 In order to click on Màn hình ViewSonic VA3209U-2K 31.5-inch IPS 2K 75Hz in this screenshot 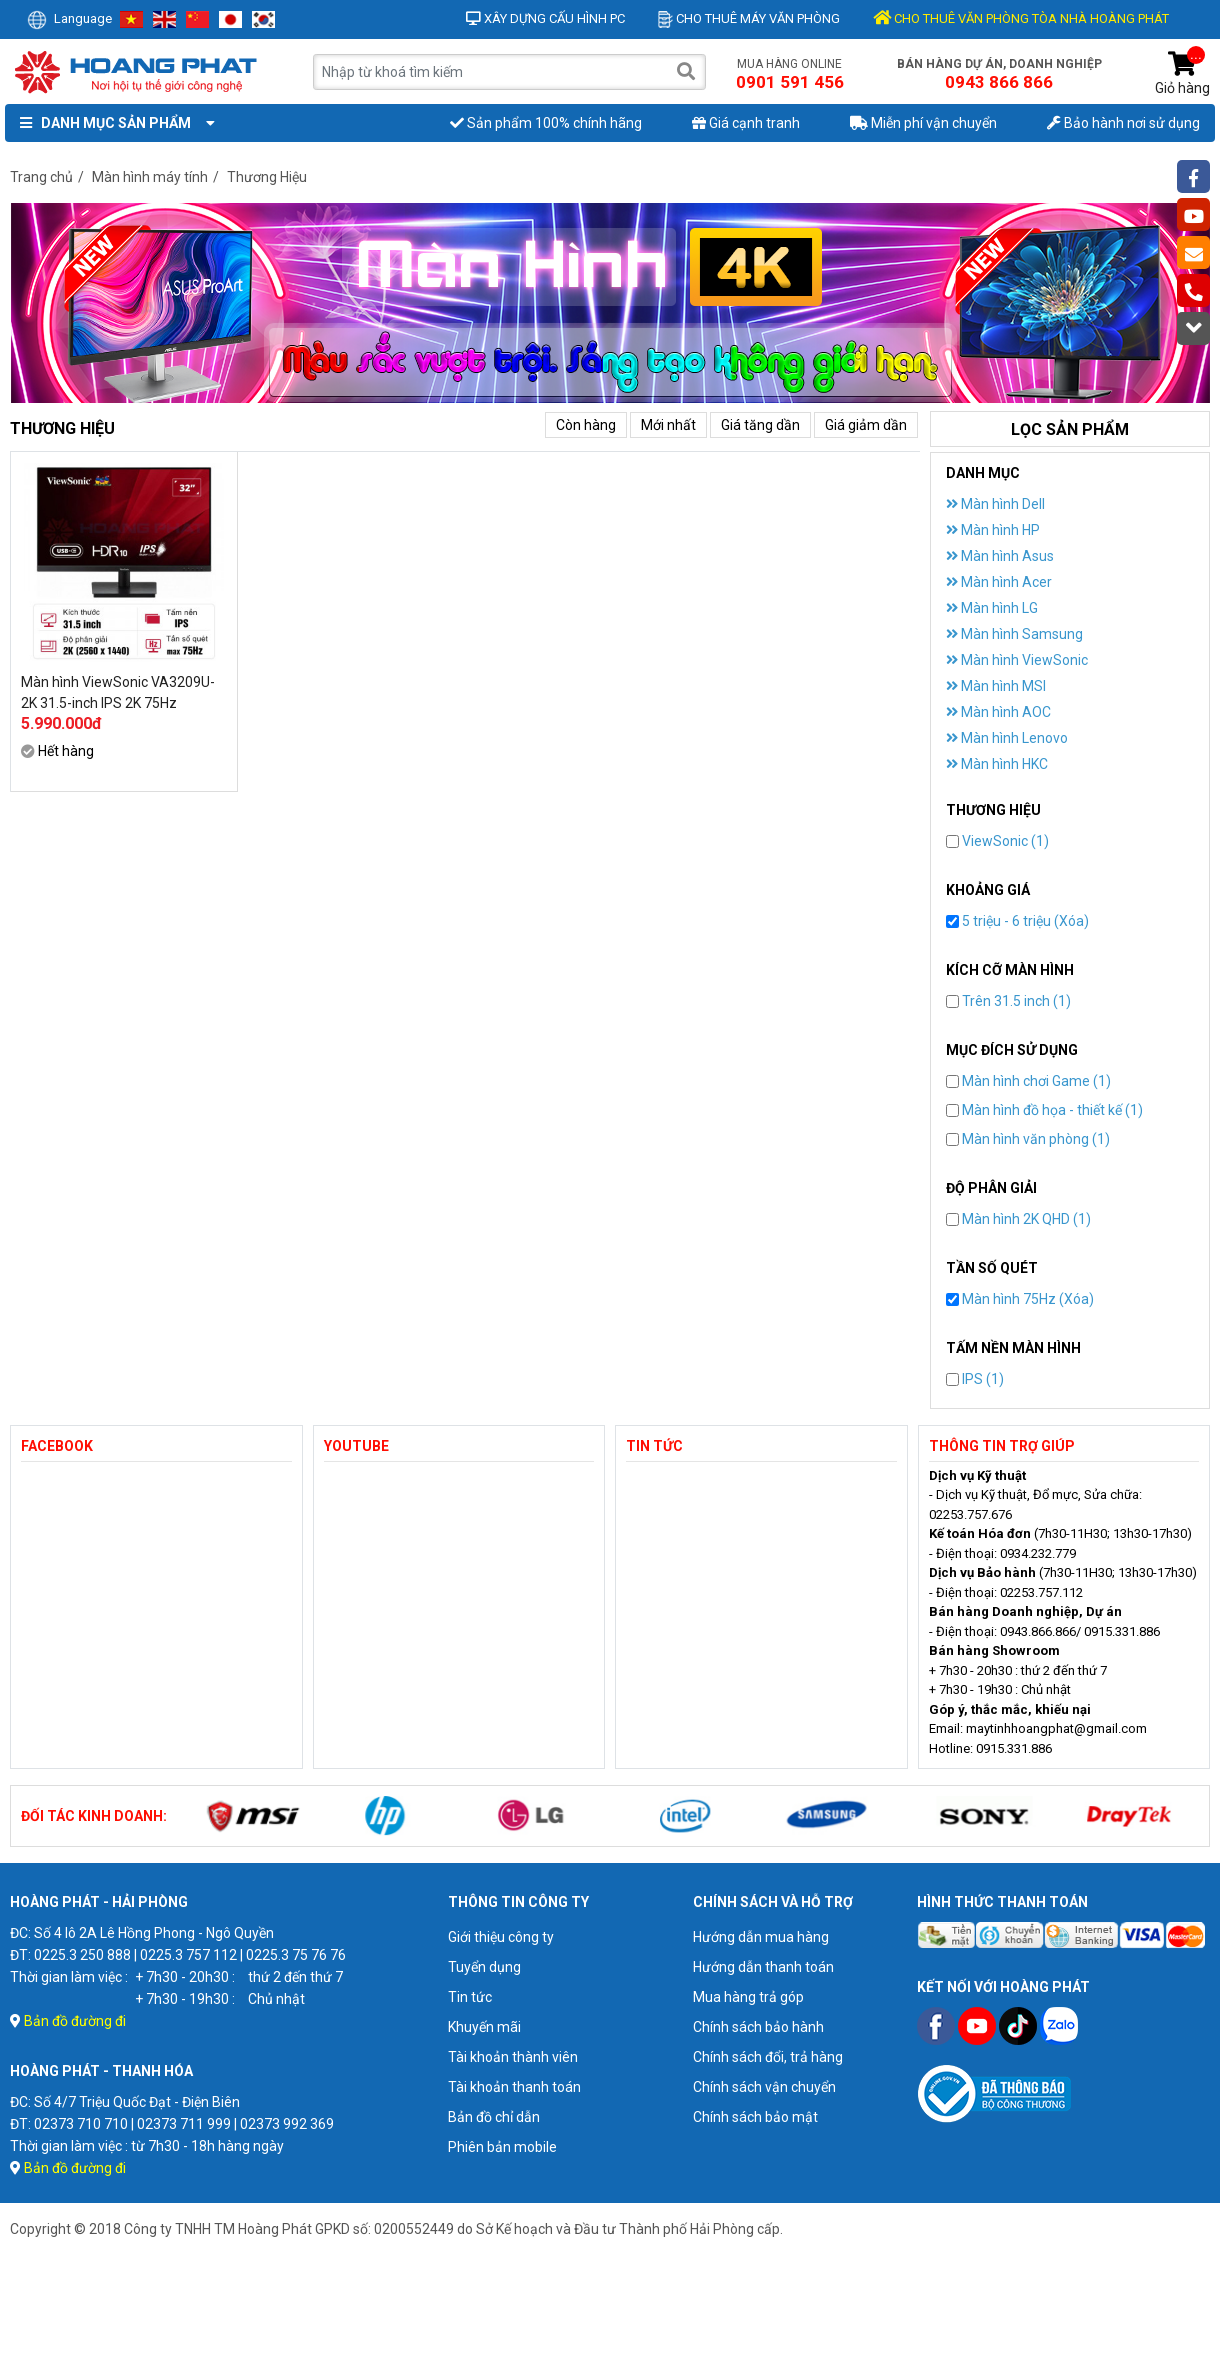, I will do `click(118, 692)`.